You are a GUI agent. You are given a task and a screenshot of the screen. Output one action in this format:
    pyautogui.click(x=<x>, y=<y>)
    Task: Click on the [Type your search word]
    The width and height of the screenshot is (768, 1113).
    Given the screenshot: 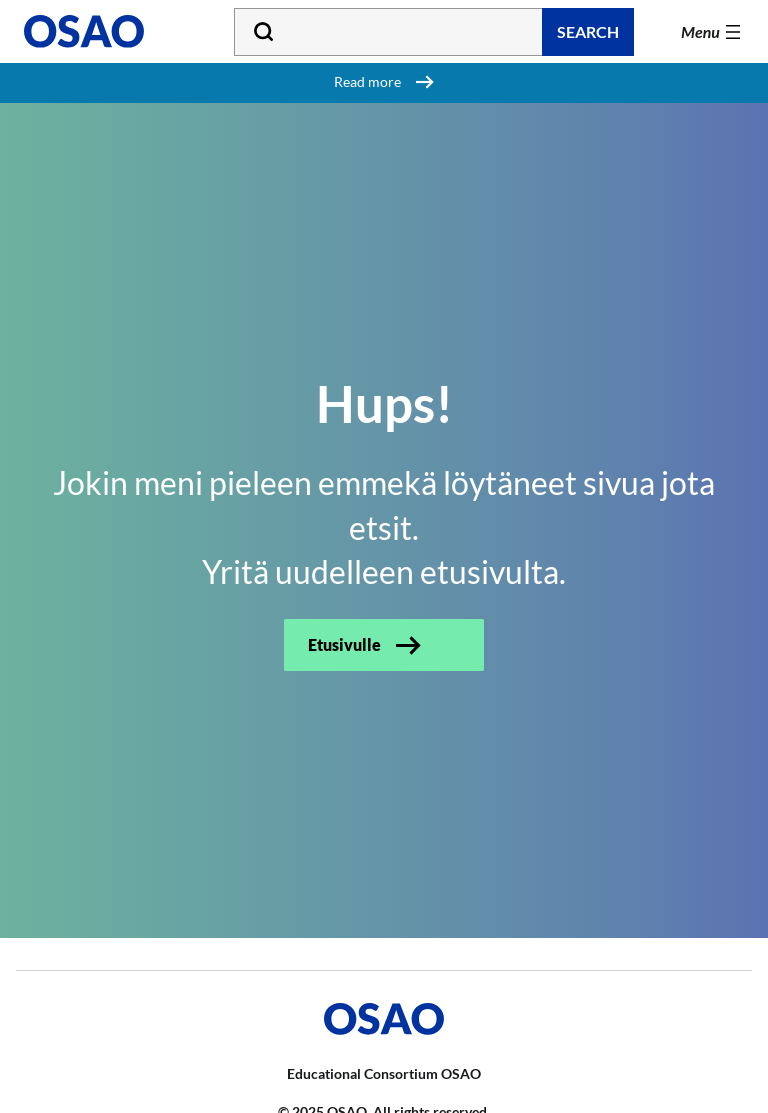 What is the action you would take?
    pyautogui.click(x=434, y=32)
    